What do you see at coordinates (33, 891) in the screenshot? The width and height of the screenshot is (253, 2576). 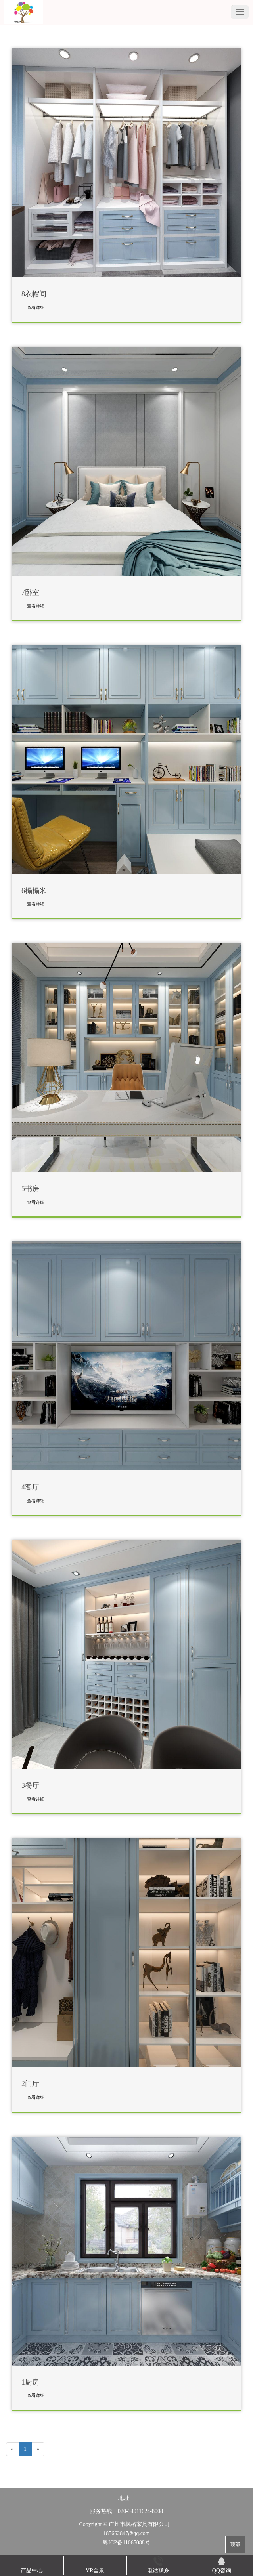 I see `6榻榻米` at bounding box center [33, 891].